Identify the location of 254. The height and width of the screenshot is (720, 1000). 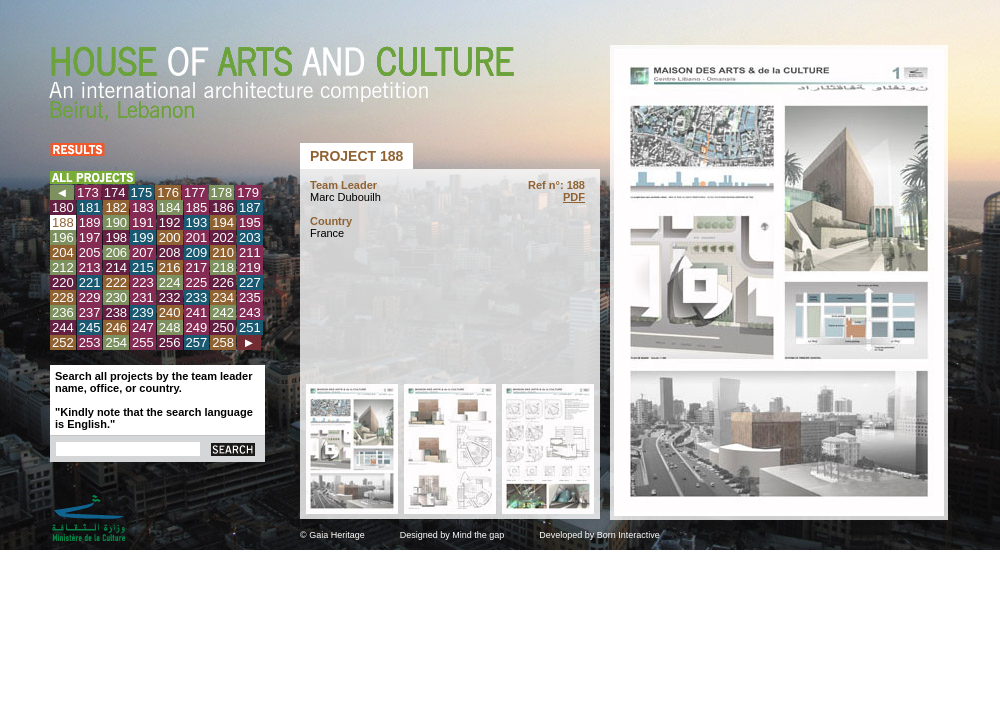
(116, 342).